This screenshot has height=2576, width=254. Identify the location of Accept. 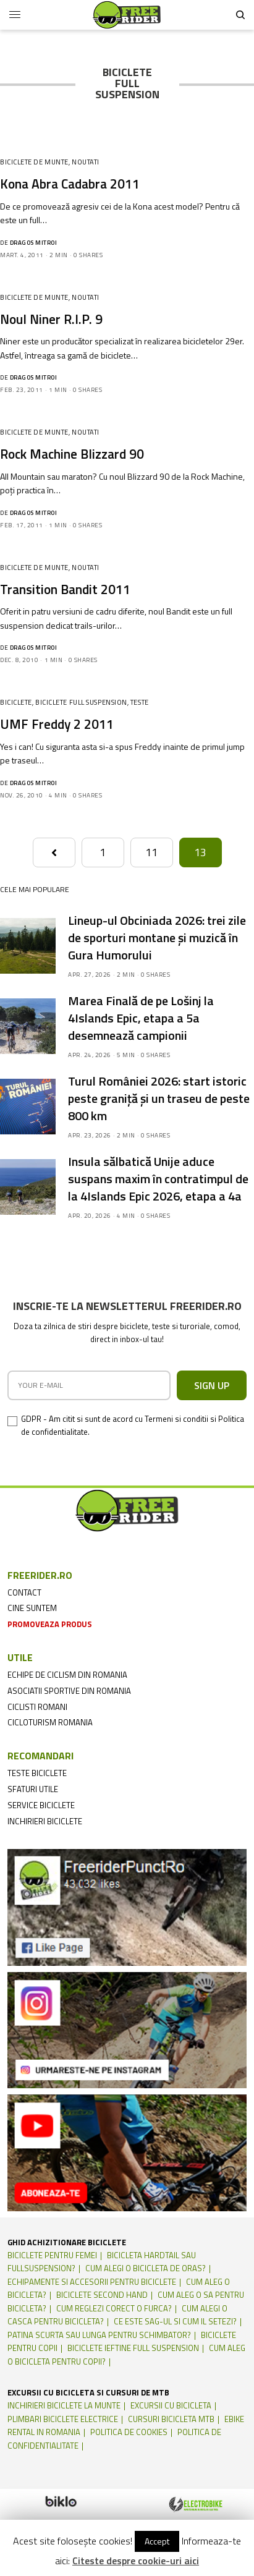
(157, 2541).